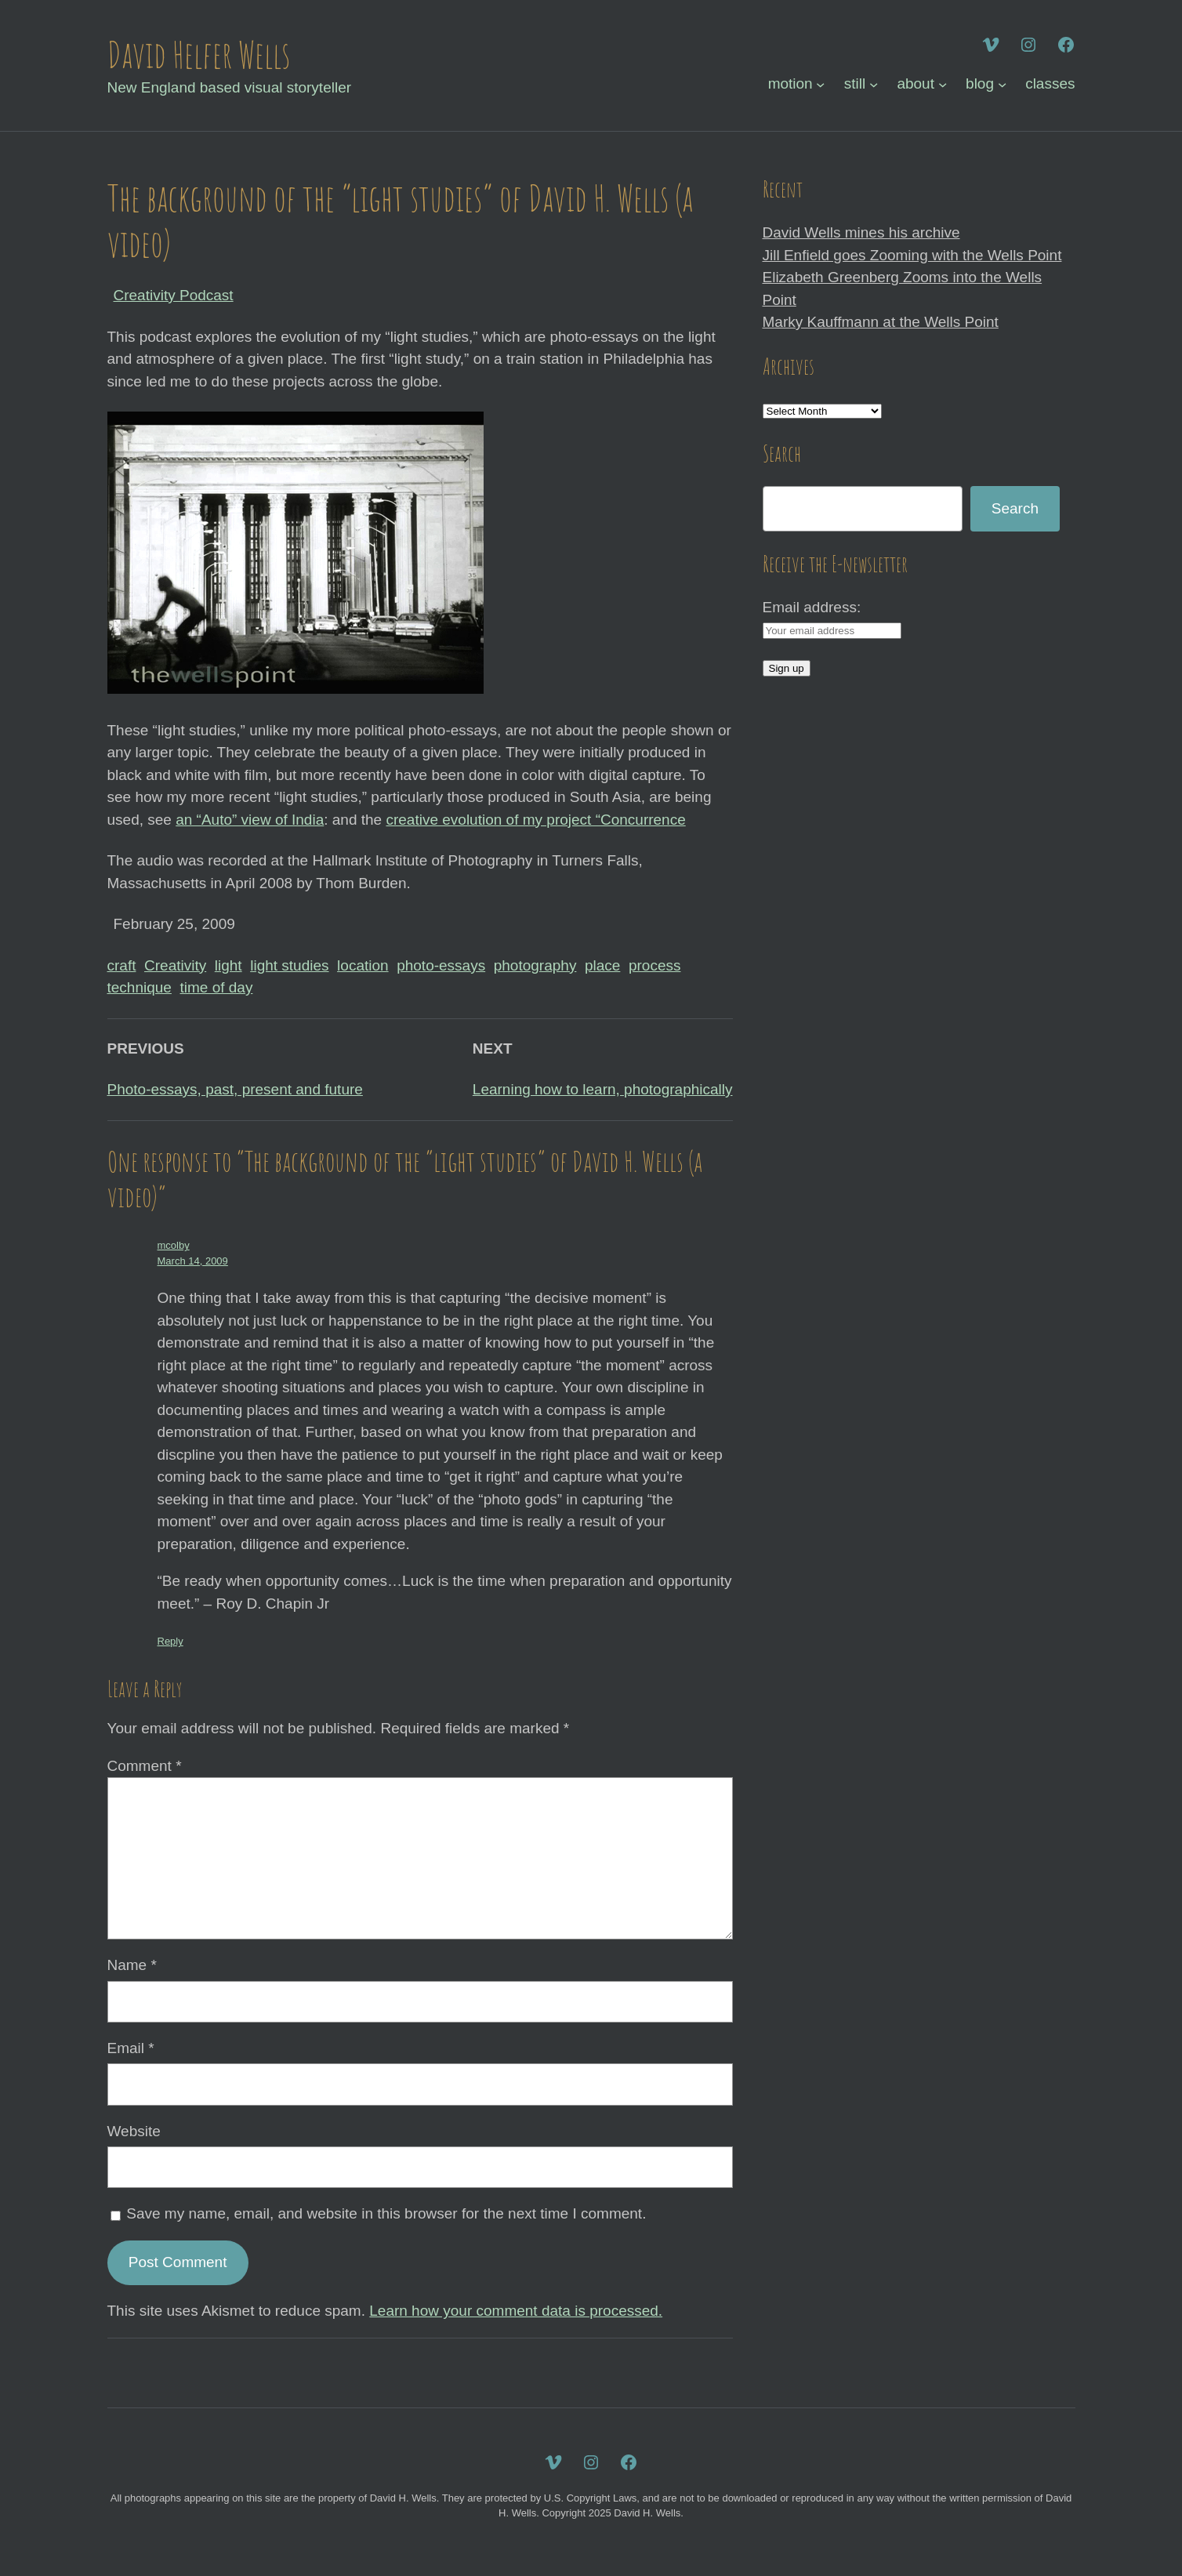 The height and width of the screenshot is (2576, 1182). Describe the element at coordinates (861, 232) in the screenshot. I see `David Wells mines his archive` at that location.